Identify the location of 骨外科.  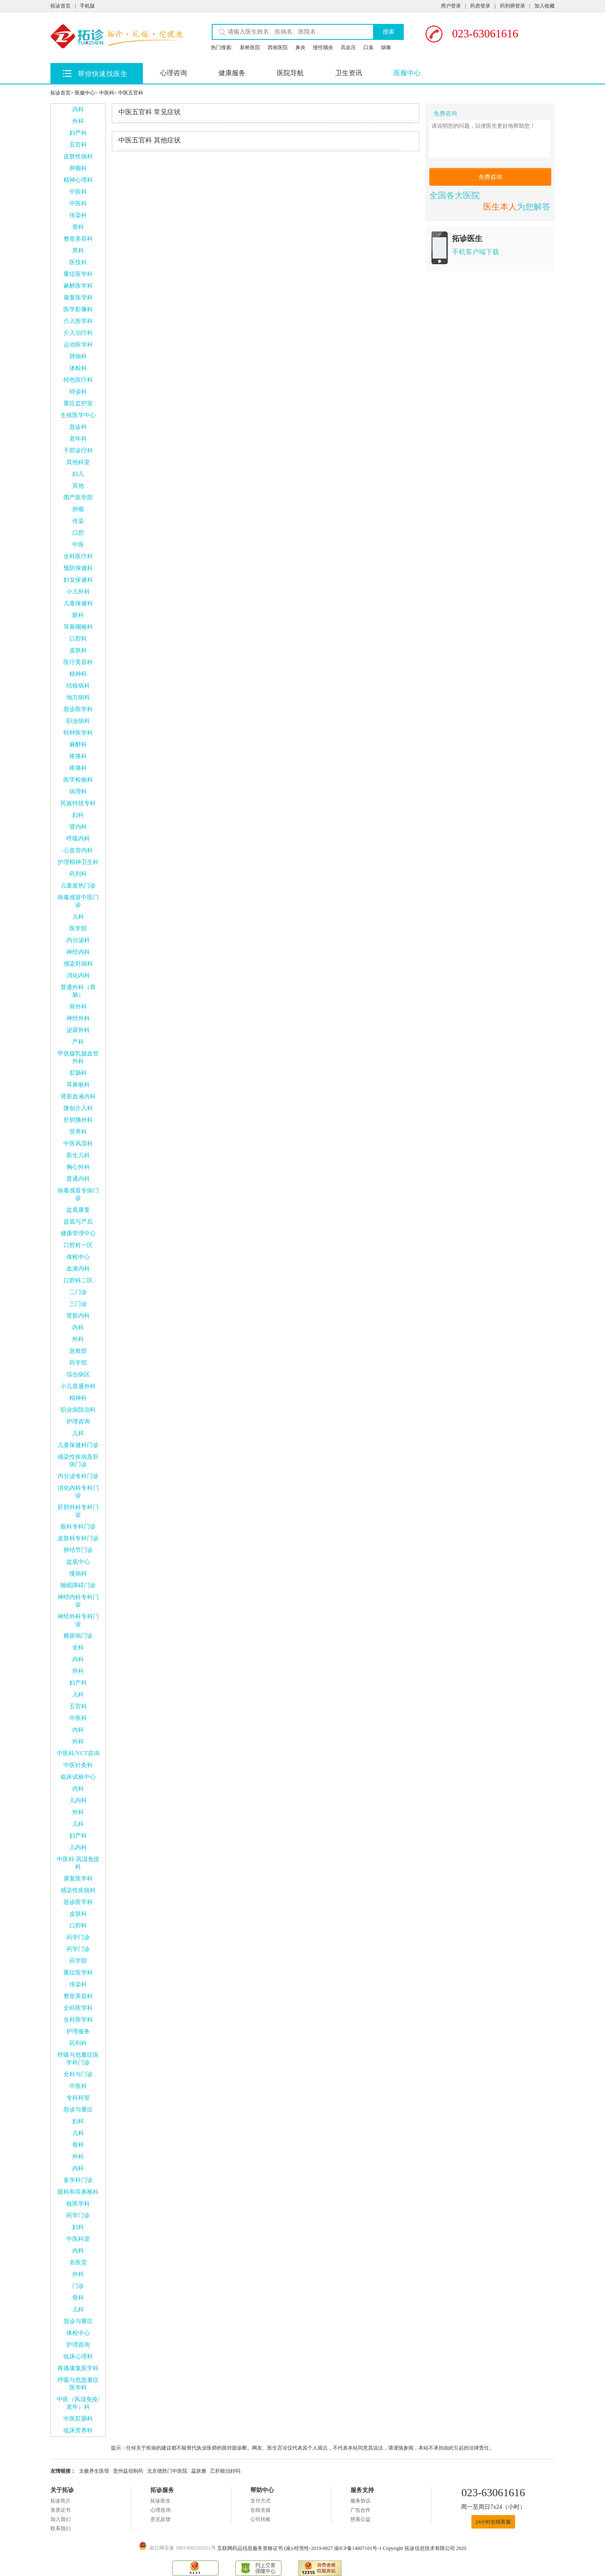
(78, 1006).